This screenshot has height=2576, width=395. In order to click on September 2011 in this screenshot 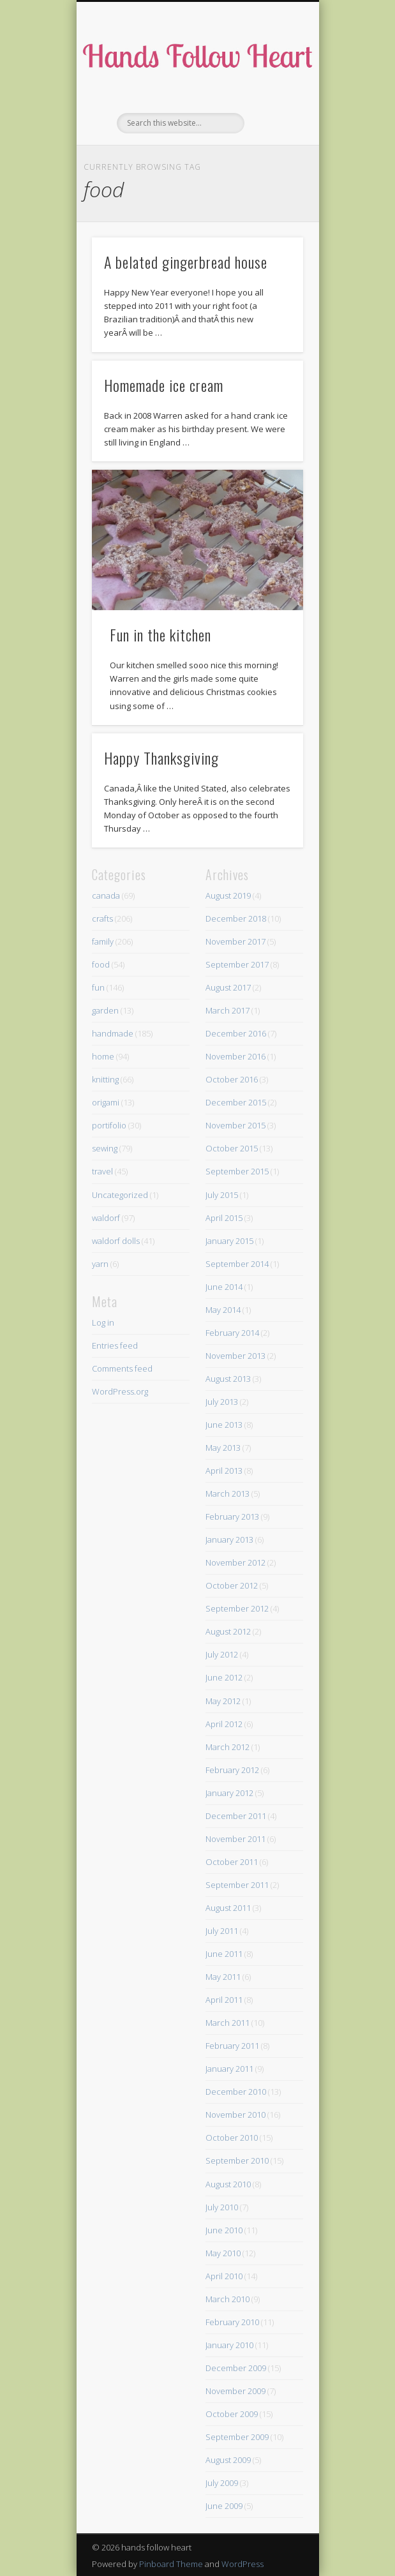, I will do `click(237, 1885)`.